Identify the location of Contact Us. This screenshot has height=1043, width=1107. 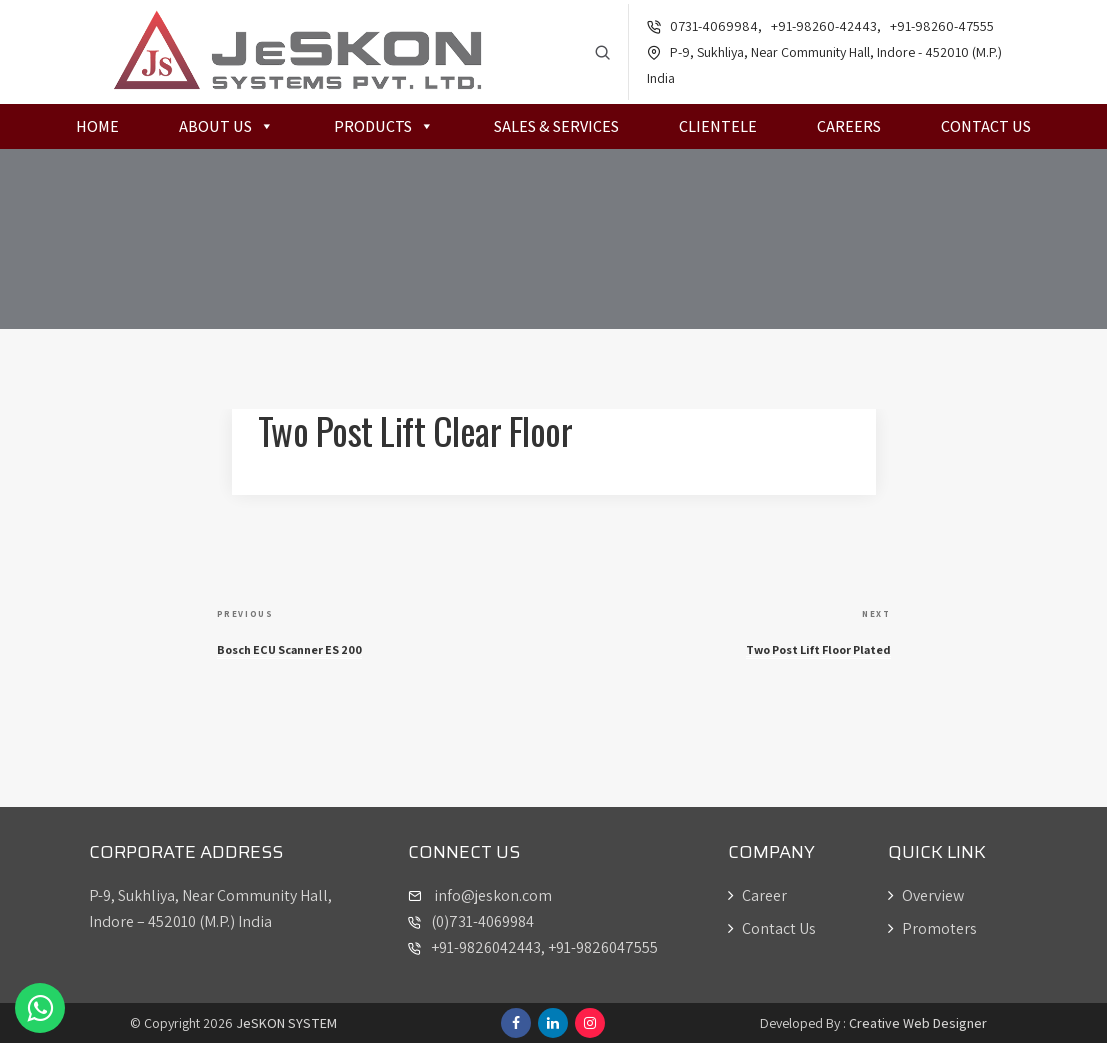
(986, 127).